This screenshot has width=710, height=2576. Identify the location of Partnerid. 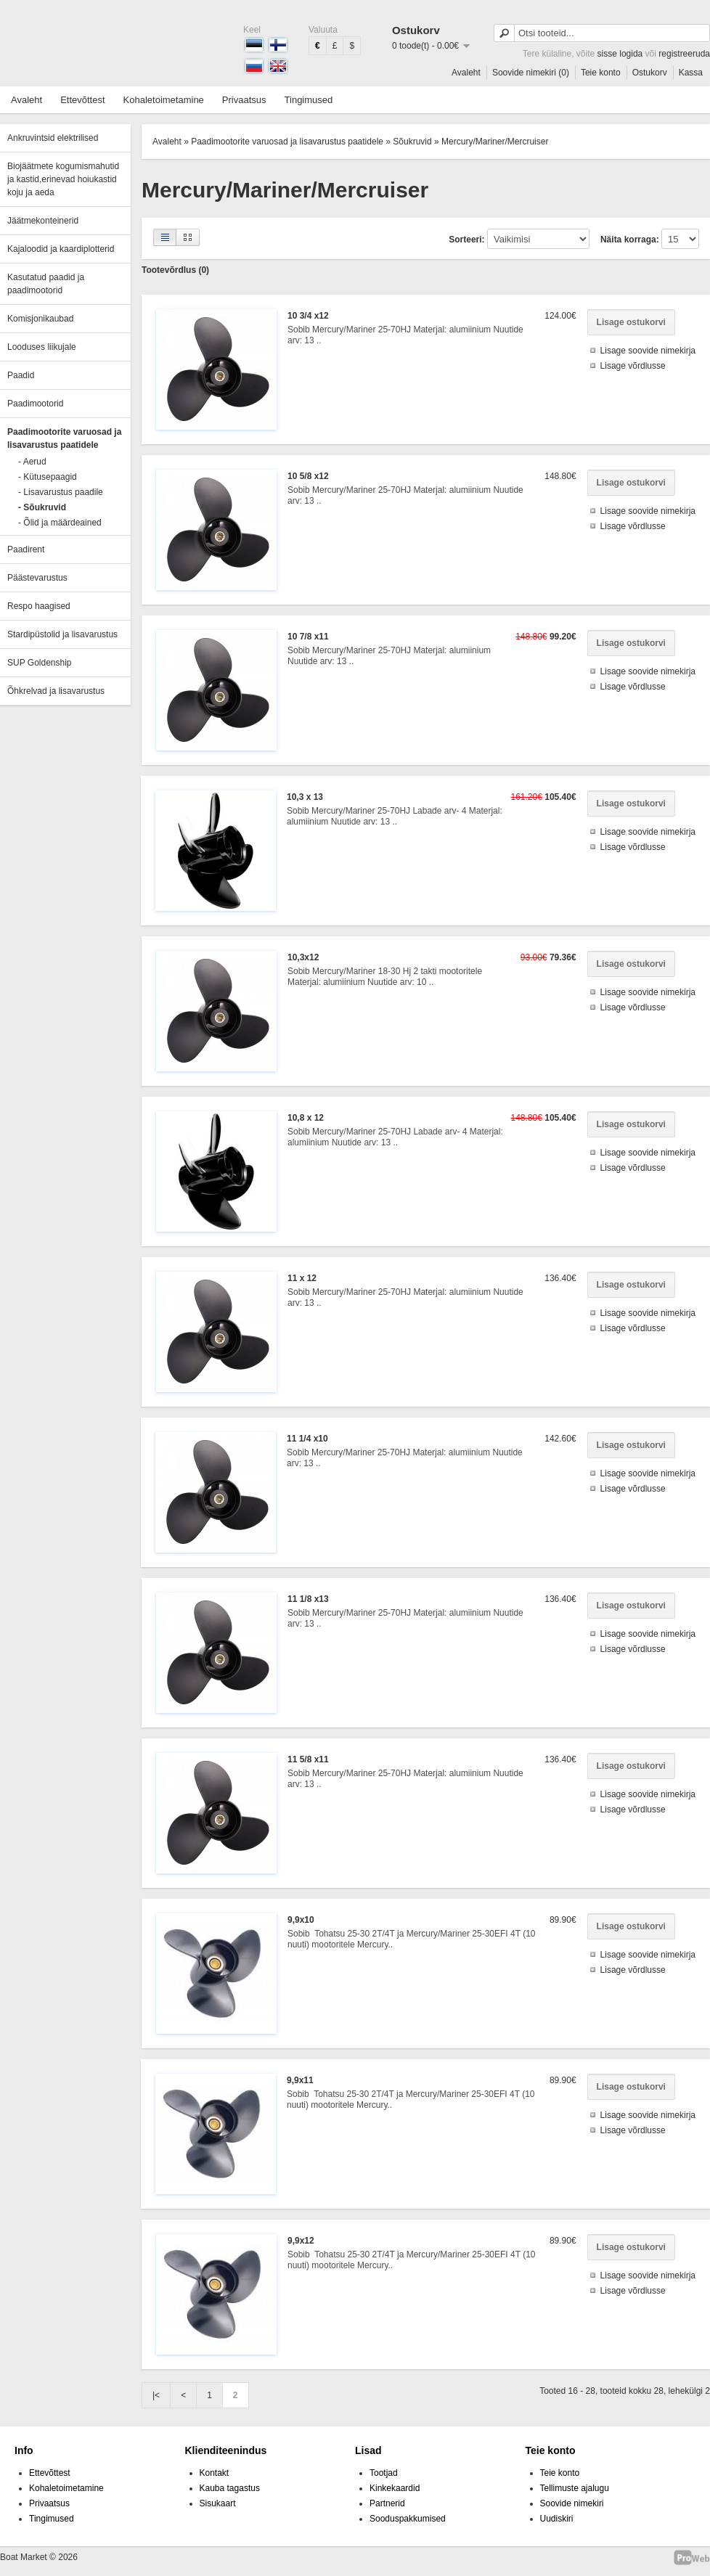
(387, 2503).